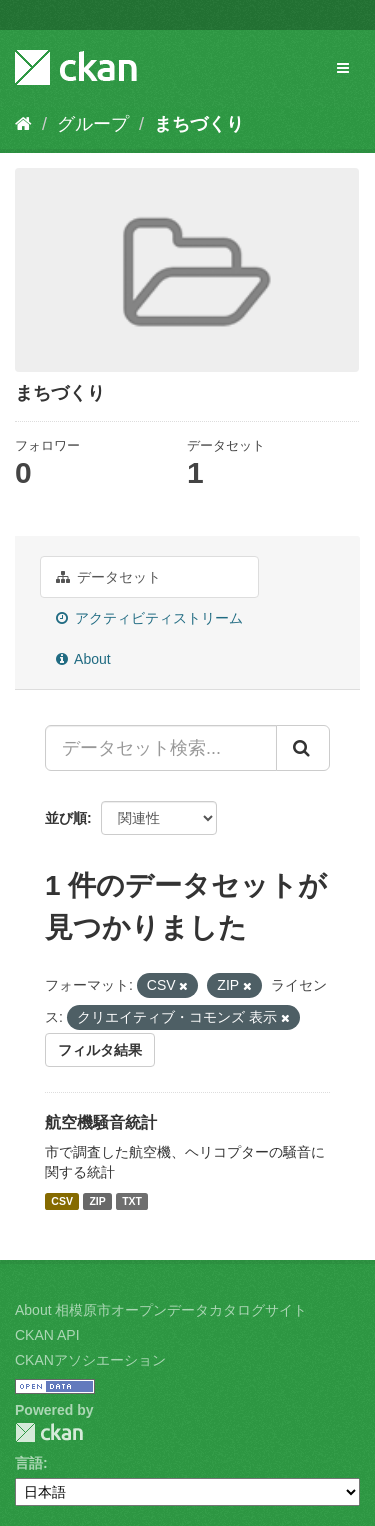  I want to click on TXT, so click(132, 1201).